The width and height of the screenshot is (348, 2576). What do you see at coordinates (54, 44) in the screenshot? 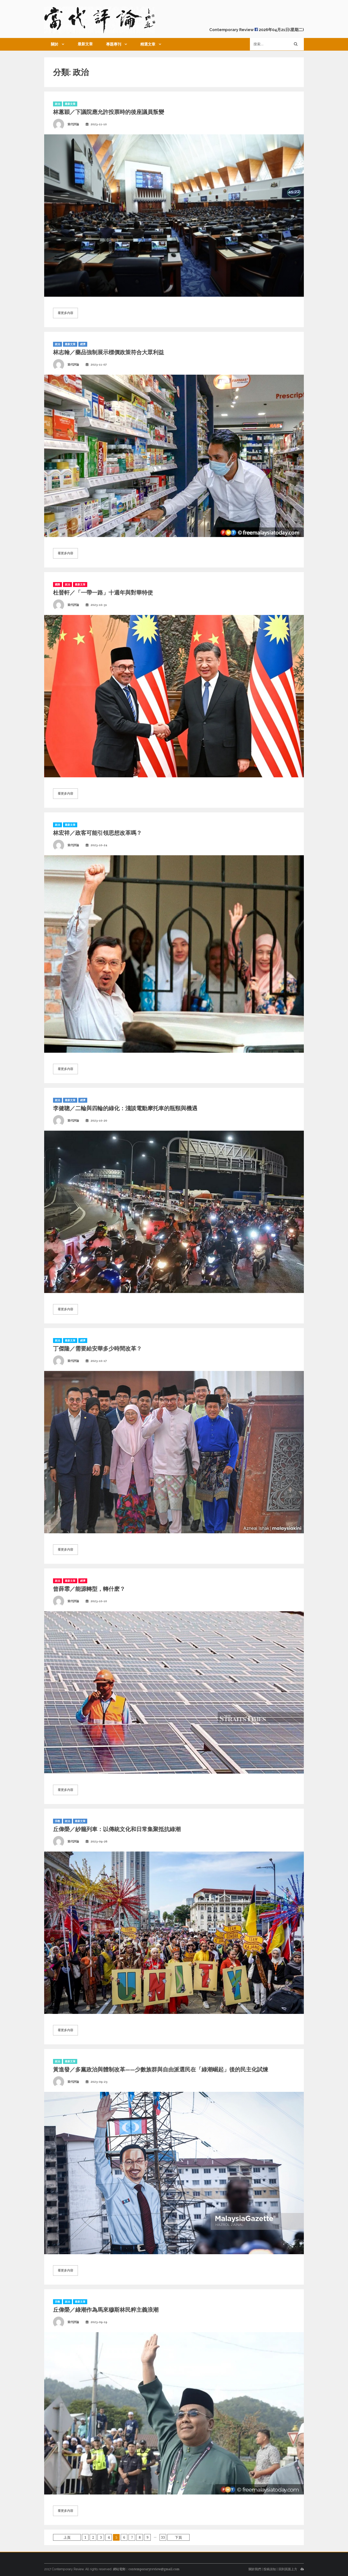
I see `關於` at bounding box center [54, 44].